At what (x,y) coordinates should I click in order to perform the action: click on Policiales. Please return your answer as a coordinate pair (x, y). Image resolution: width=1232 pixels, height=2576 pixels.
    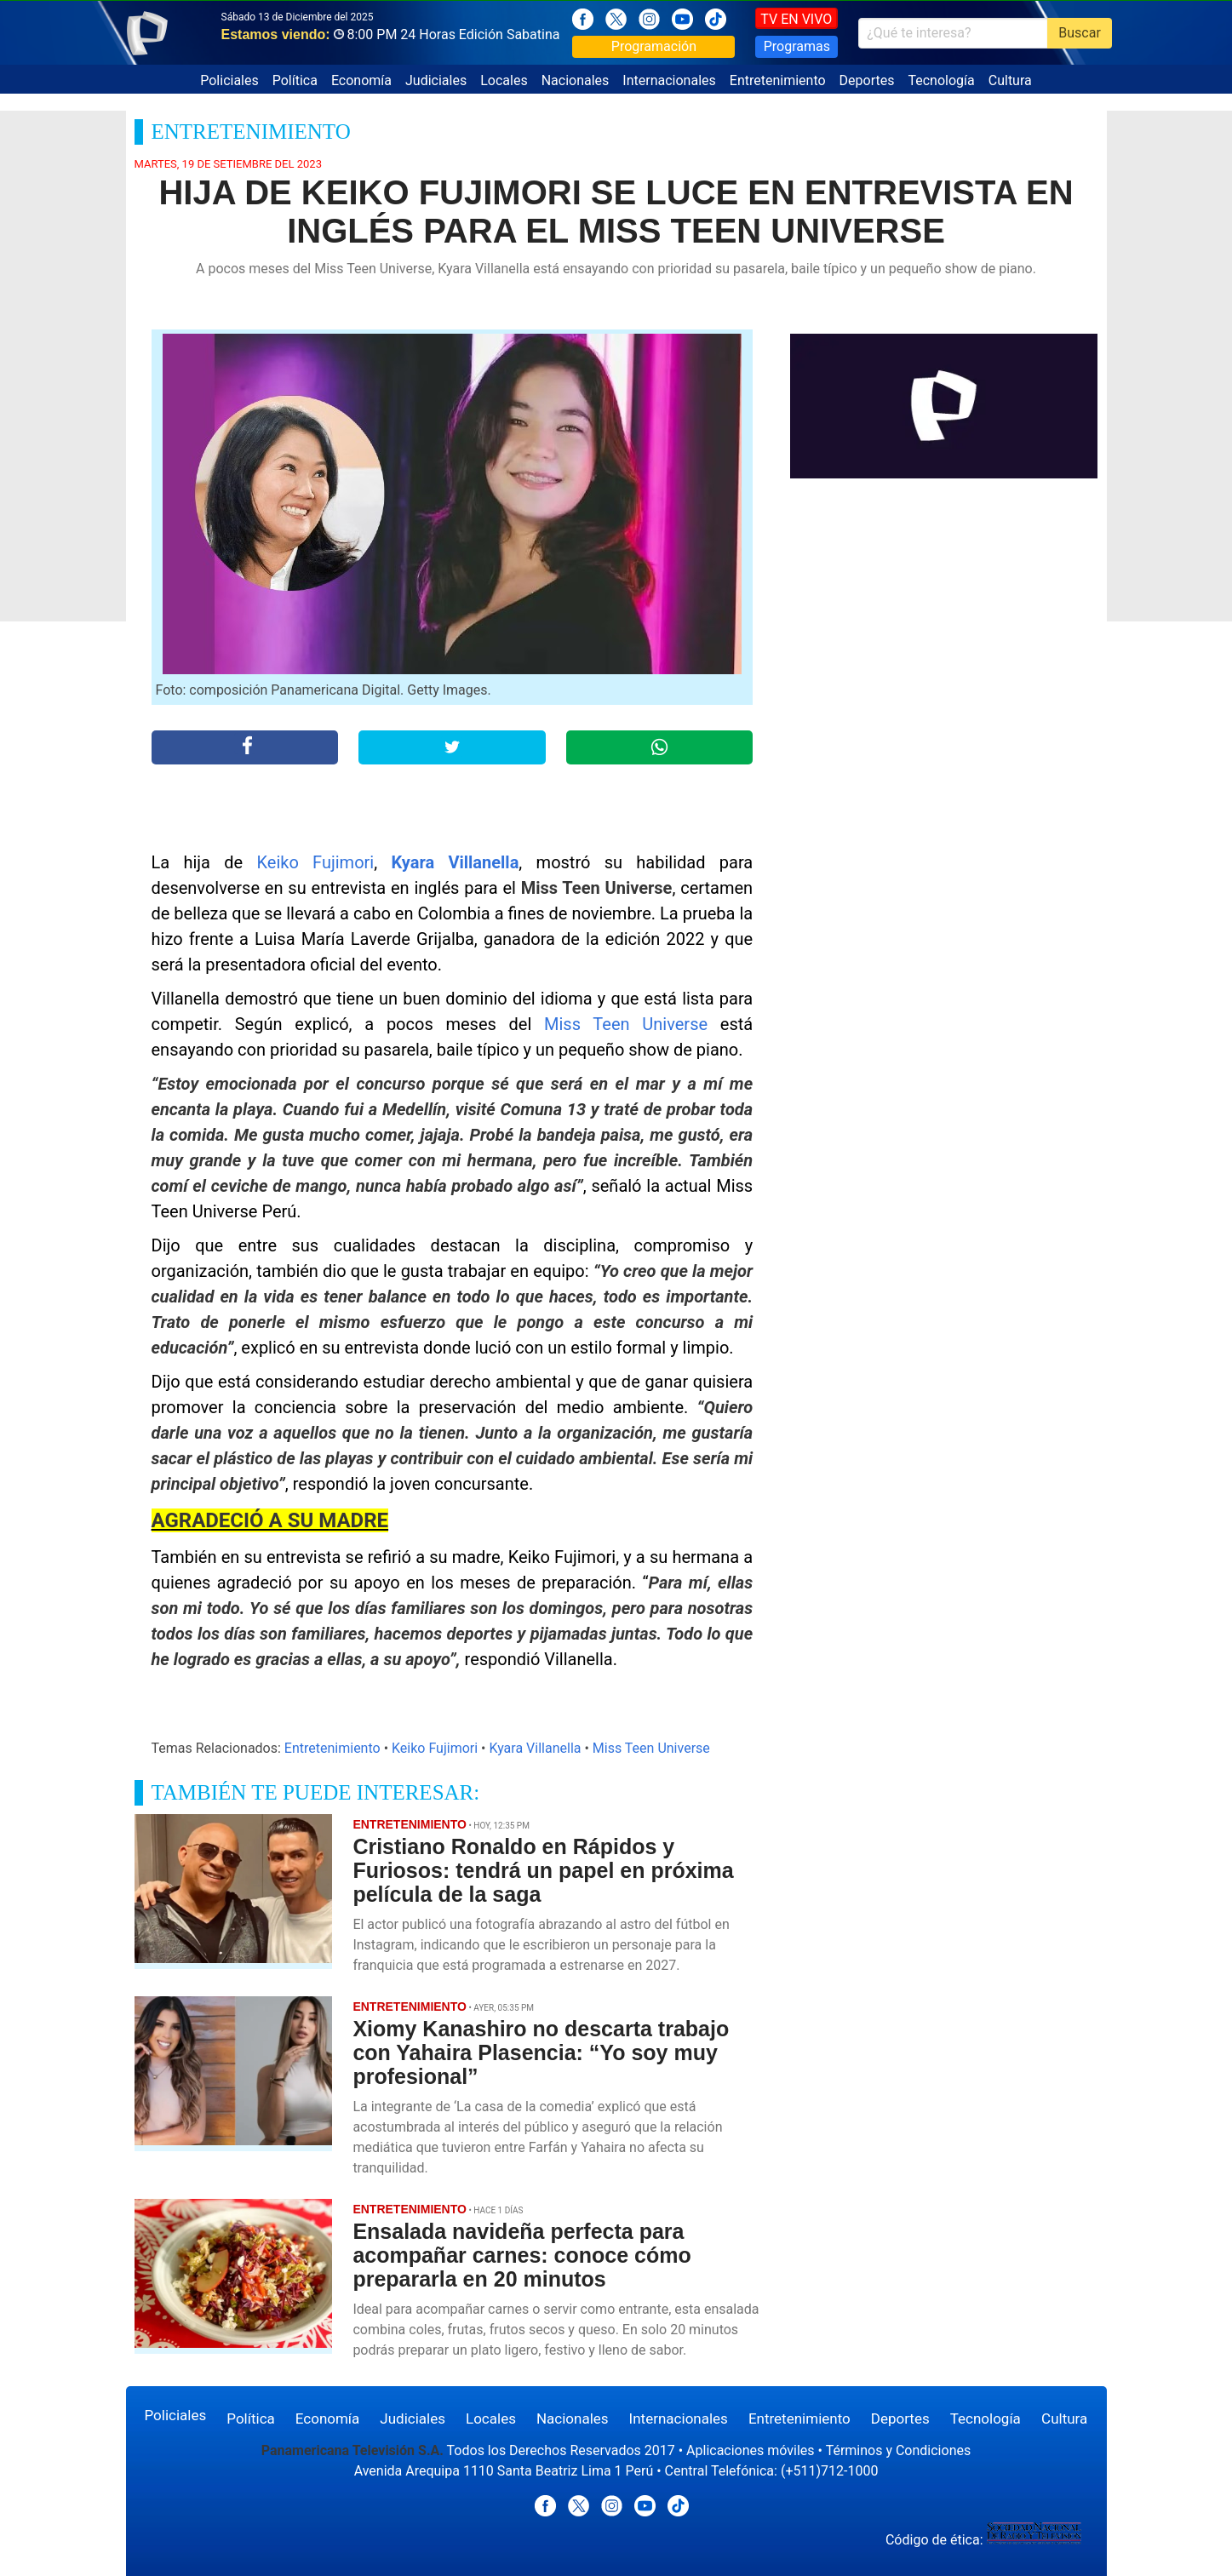
    Looking at the image, I should click on (229, 80).